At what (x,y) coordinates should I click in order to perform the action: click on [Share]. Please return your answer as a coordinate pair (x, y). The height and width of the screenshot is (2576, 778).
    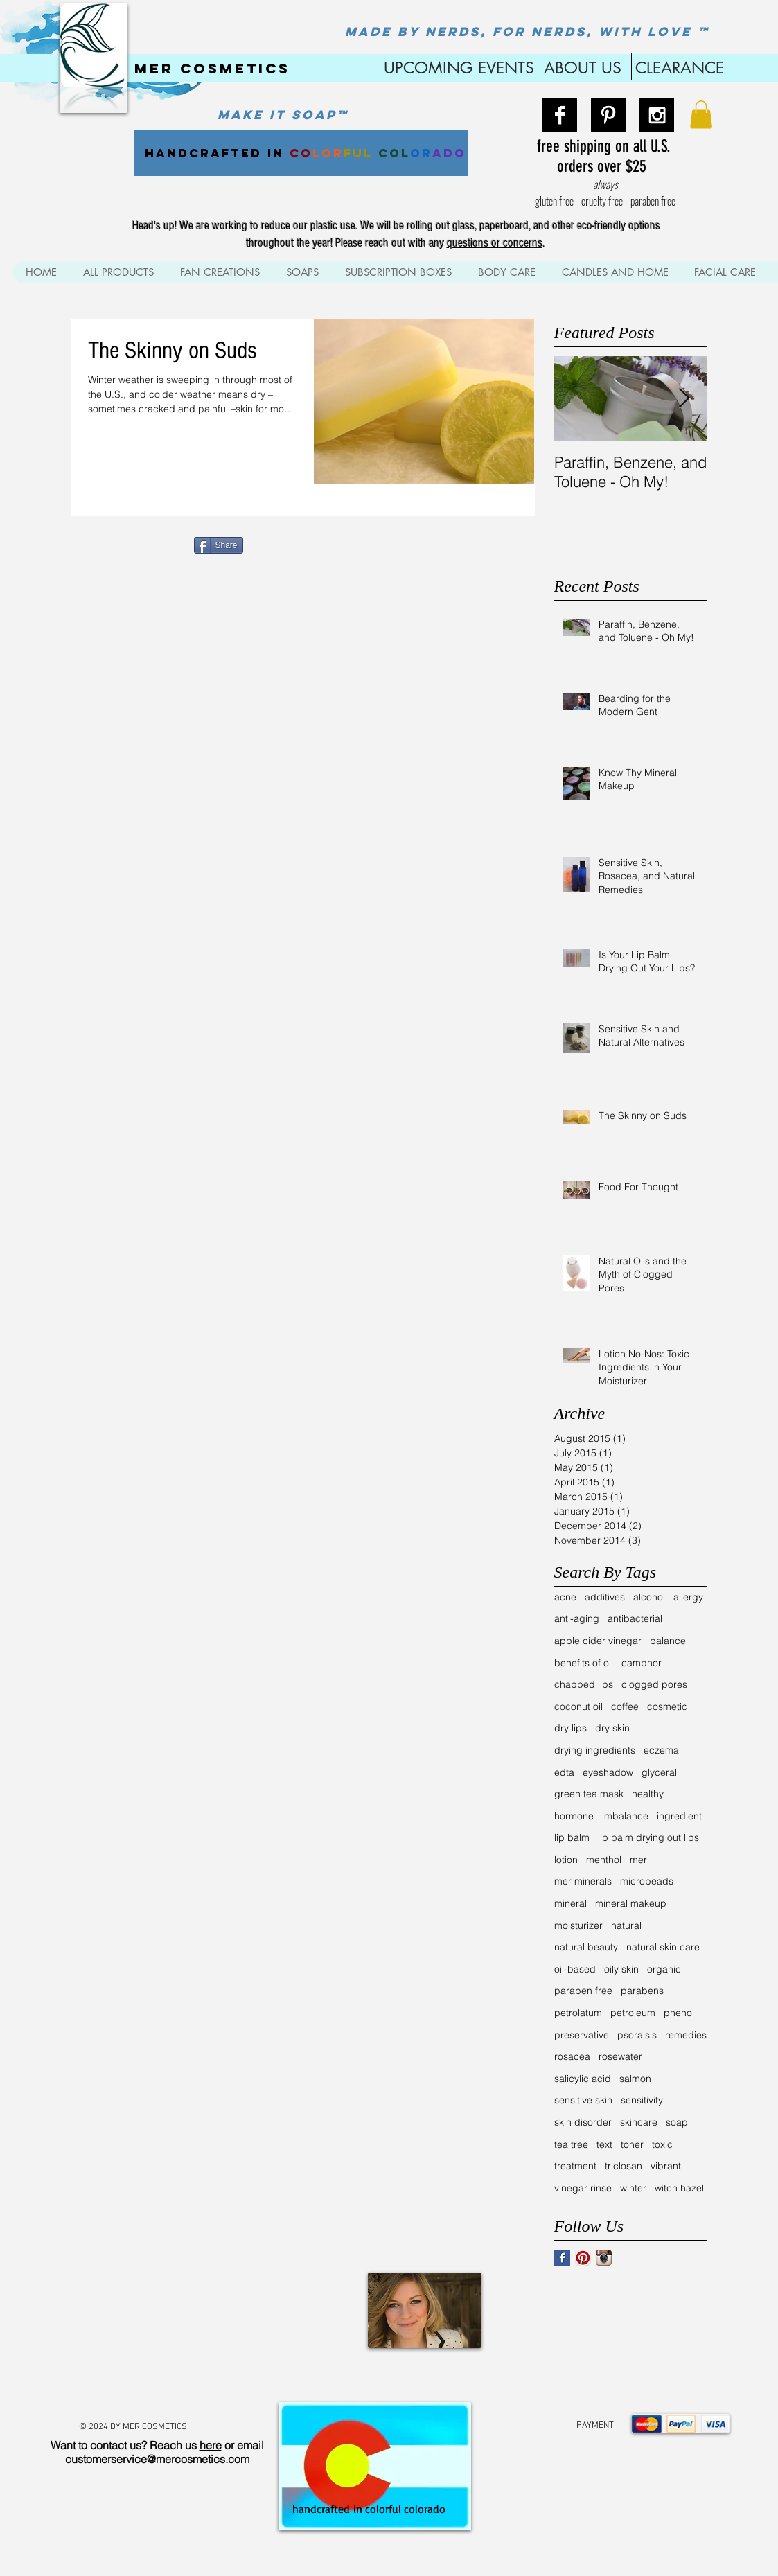
    Looking at the image, I should click on (218, 545).